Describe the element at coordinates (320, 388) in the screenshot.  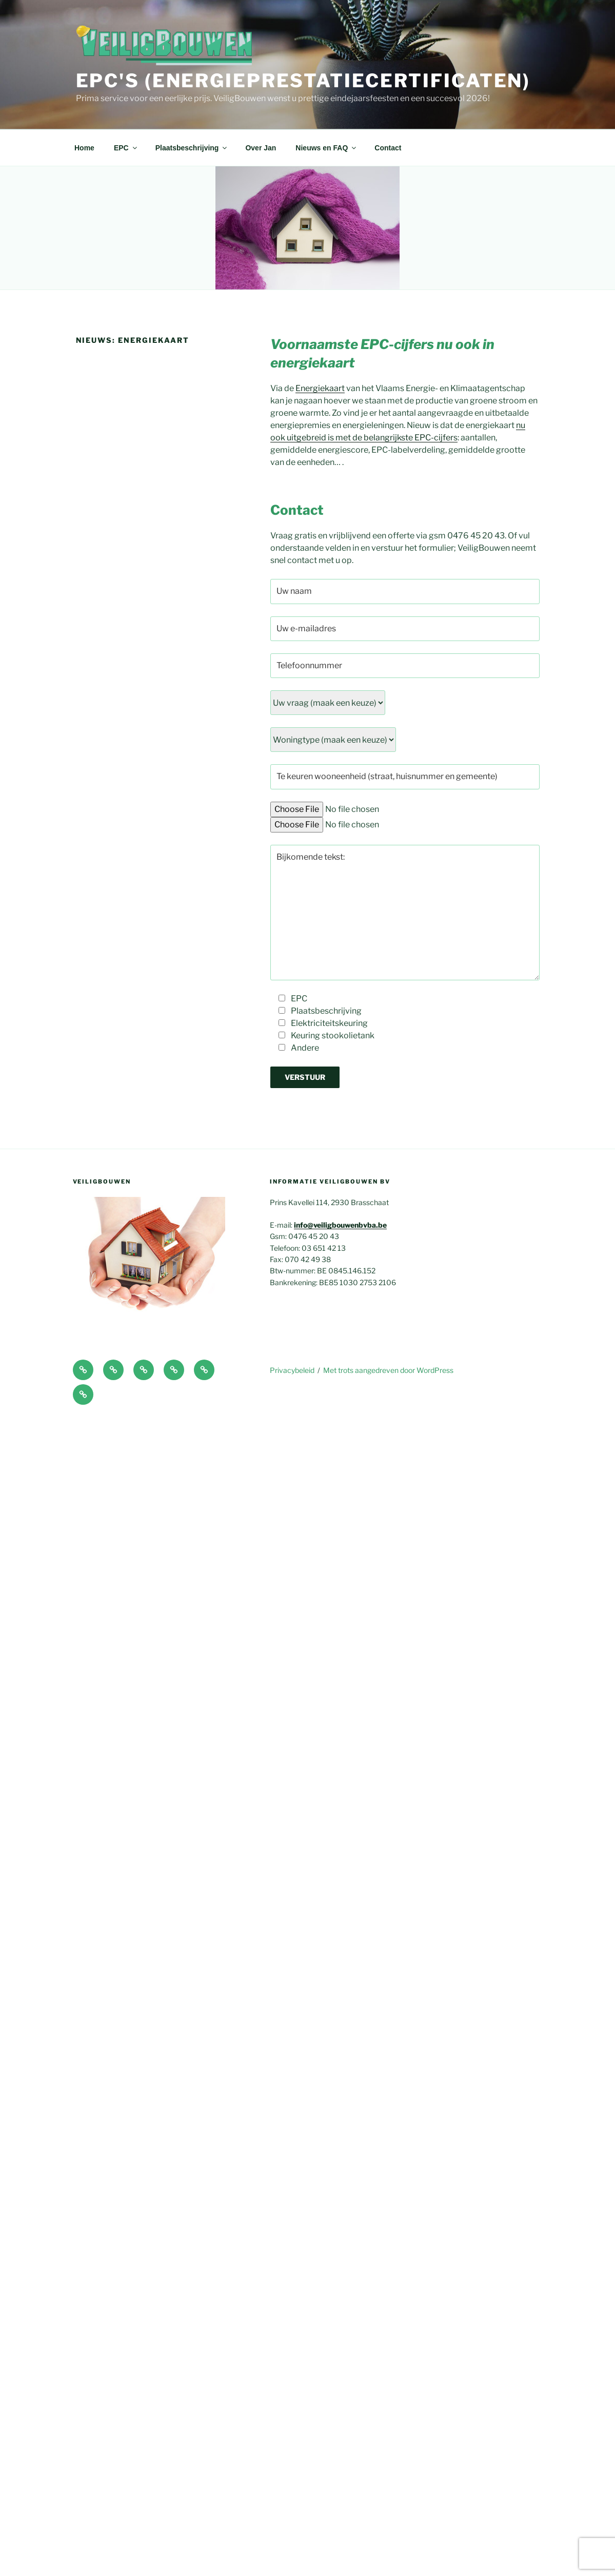
I see `Energiekaart` at that location.